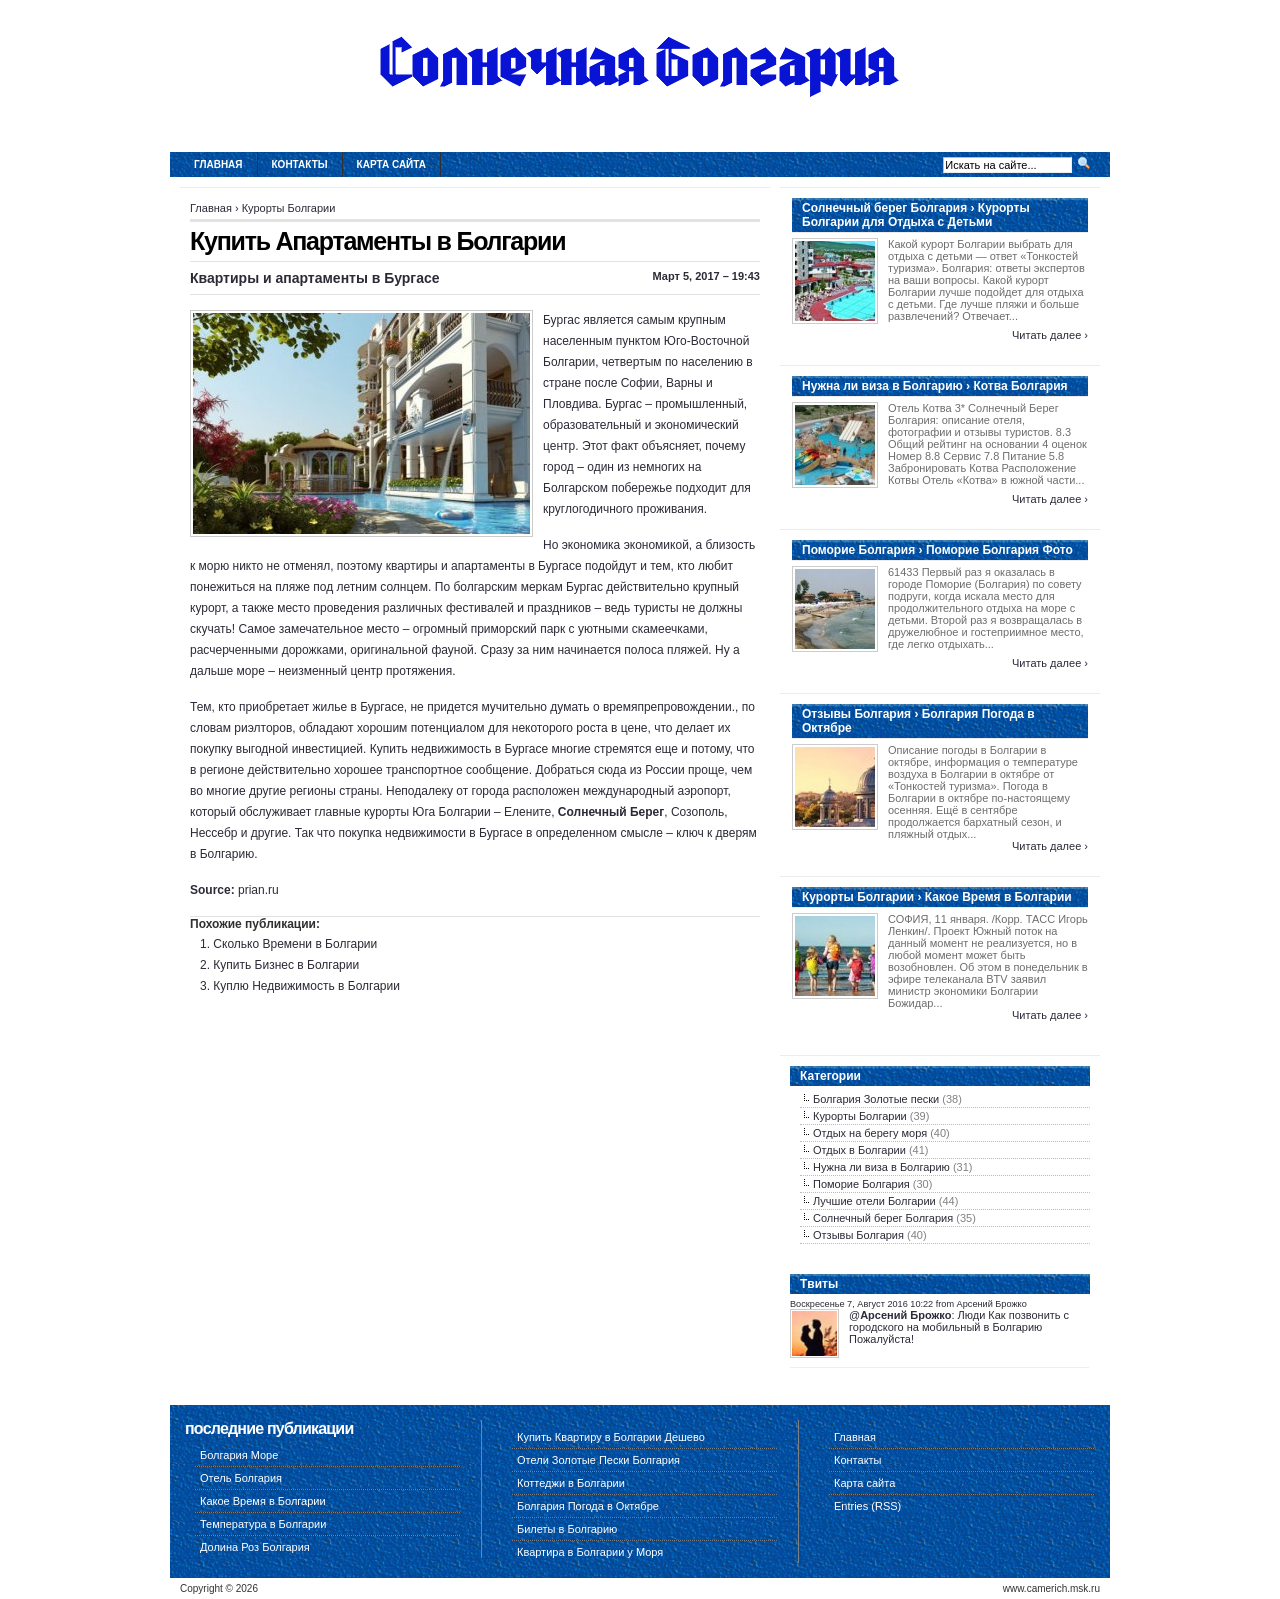  What do you see at coordinates (1050, 335) in the screenshot?
I see `Читать далее ›` at bounding box center [1050, 335].